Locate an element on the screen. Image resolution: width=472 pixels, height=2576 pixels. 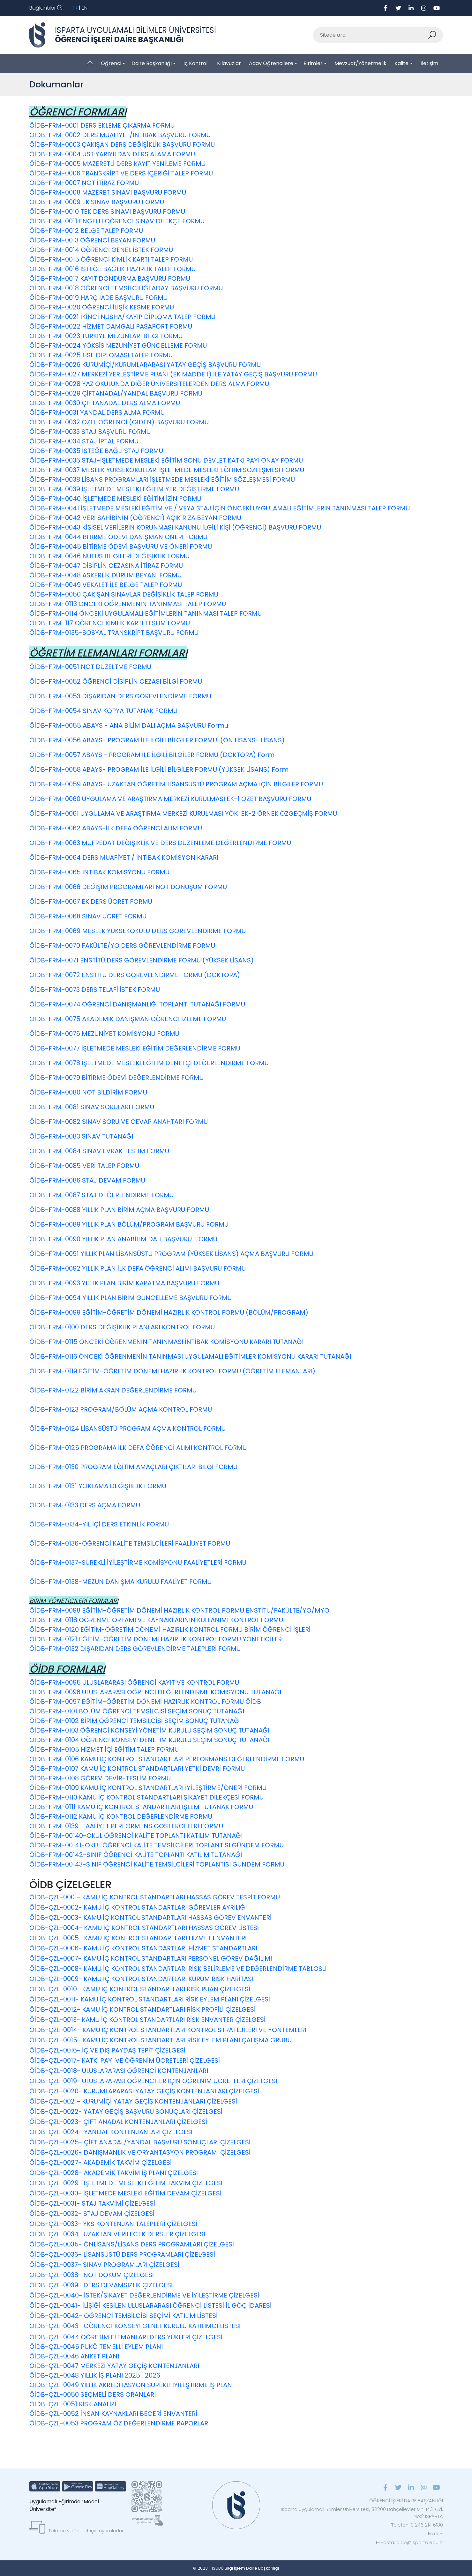
ÖİDB-ÇZL-0040- İSTEK/ŞİKAYET DEĞERLENDİRME VE İYİLEŞTİRME ÇİZELGESİ is located at coordinates (144, 2295).